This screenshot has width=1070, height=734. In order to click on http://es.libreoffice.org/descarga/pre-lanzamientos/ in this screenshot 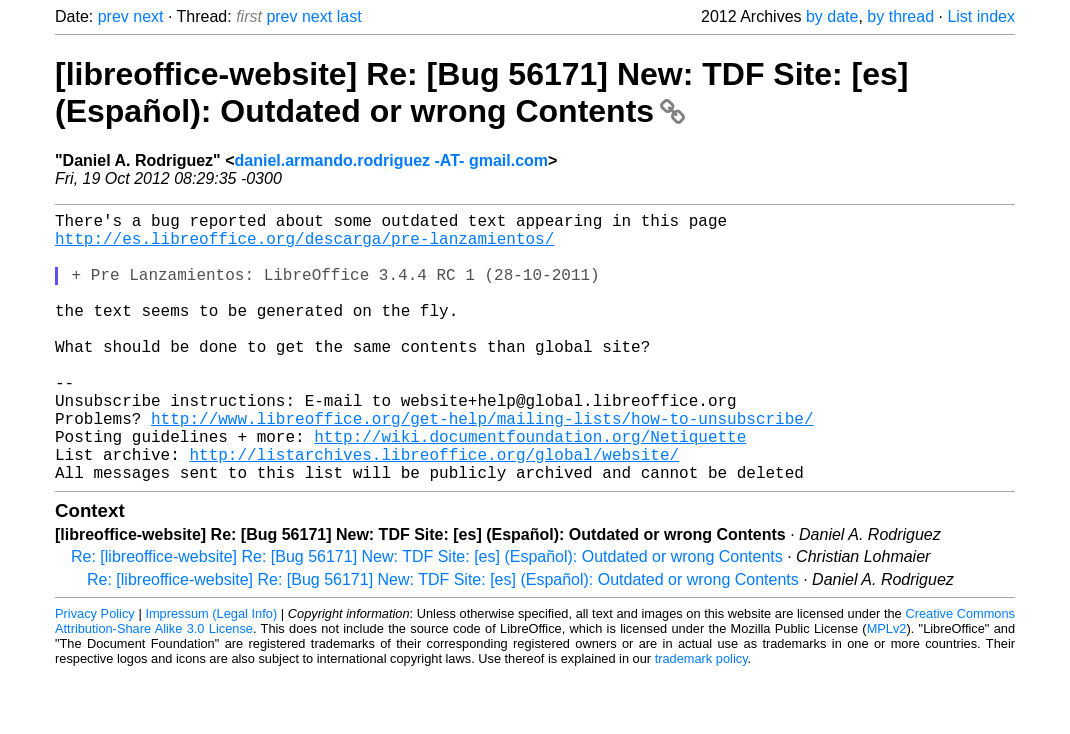, I will do `click(304, 246)`.